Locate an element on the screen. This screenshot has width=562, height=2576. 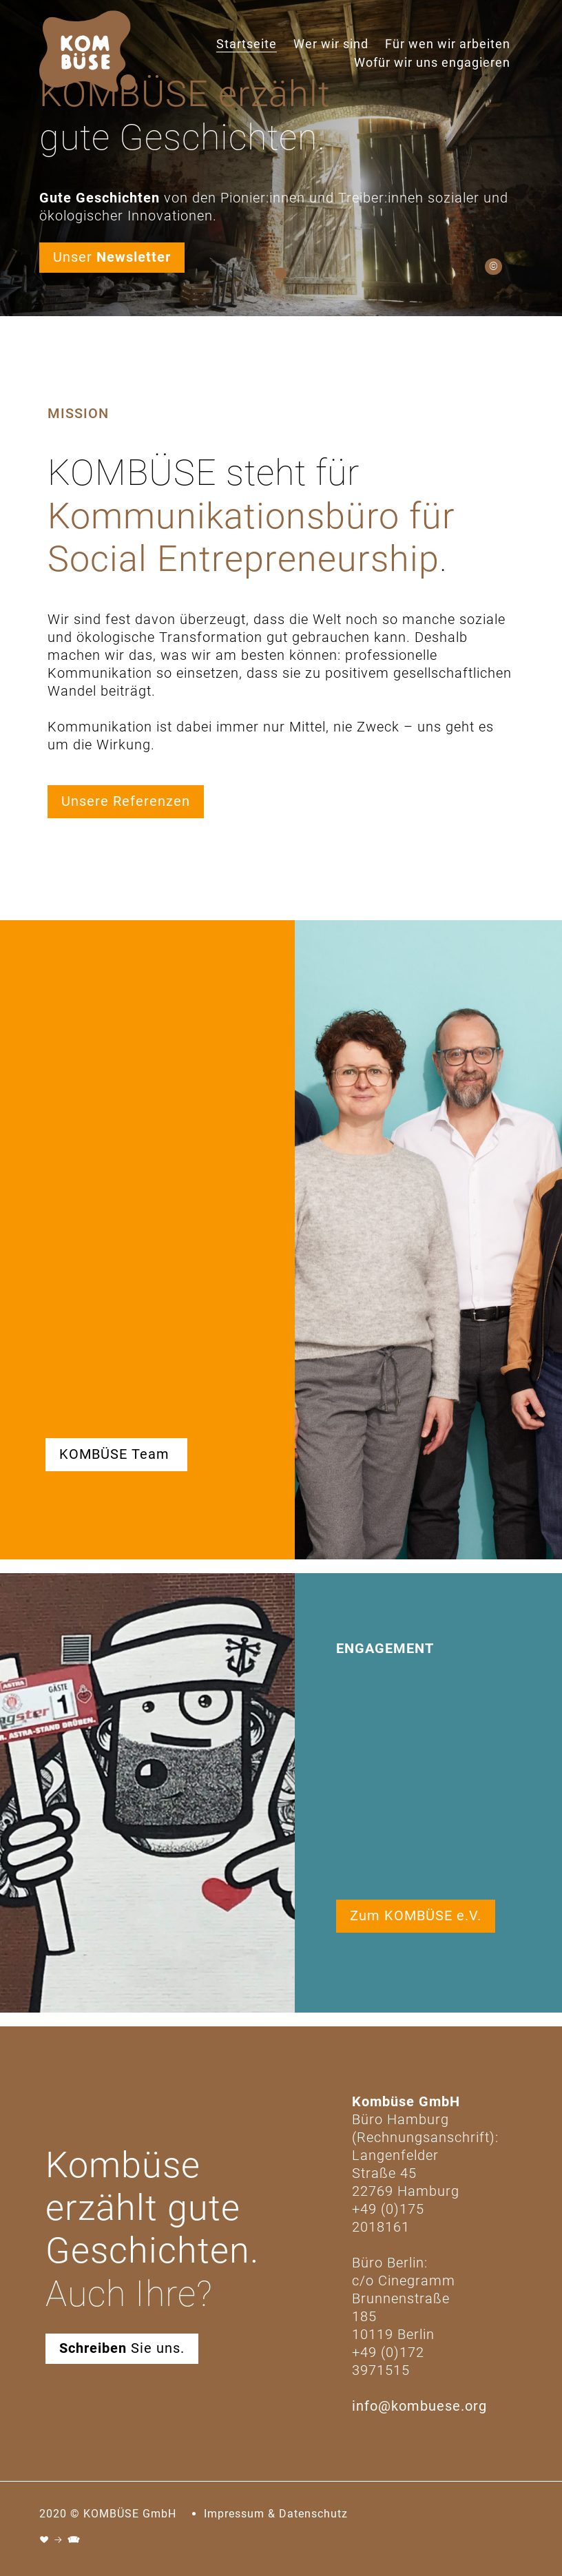
Zum KOMBÜSE e.V. is located at coordinates (415, 1915).